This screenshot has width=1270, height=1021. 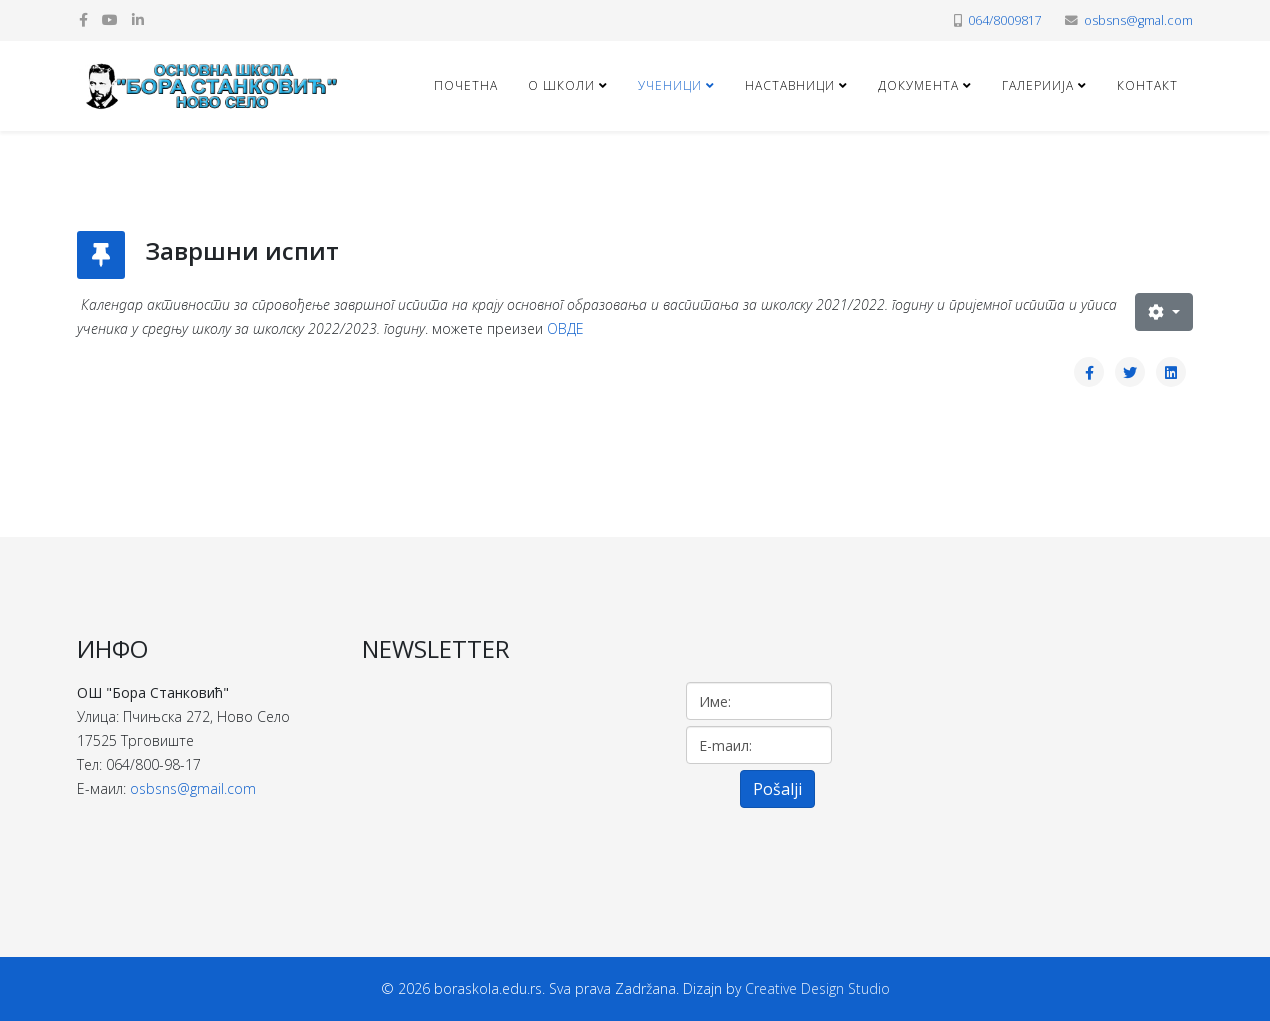 I want to click on [youtube], so click(x=110, y=19).